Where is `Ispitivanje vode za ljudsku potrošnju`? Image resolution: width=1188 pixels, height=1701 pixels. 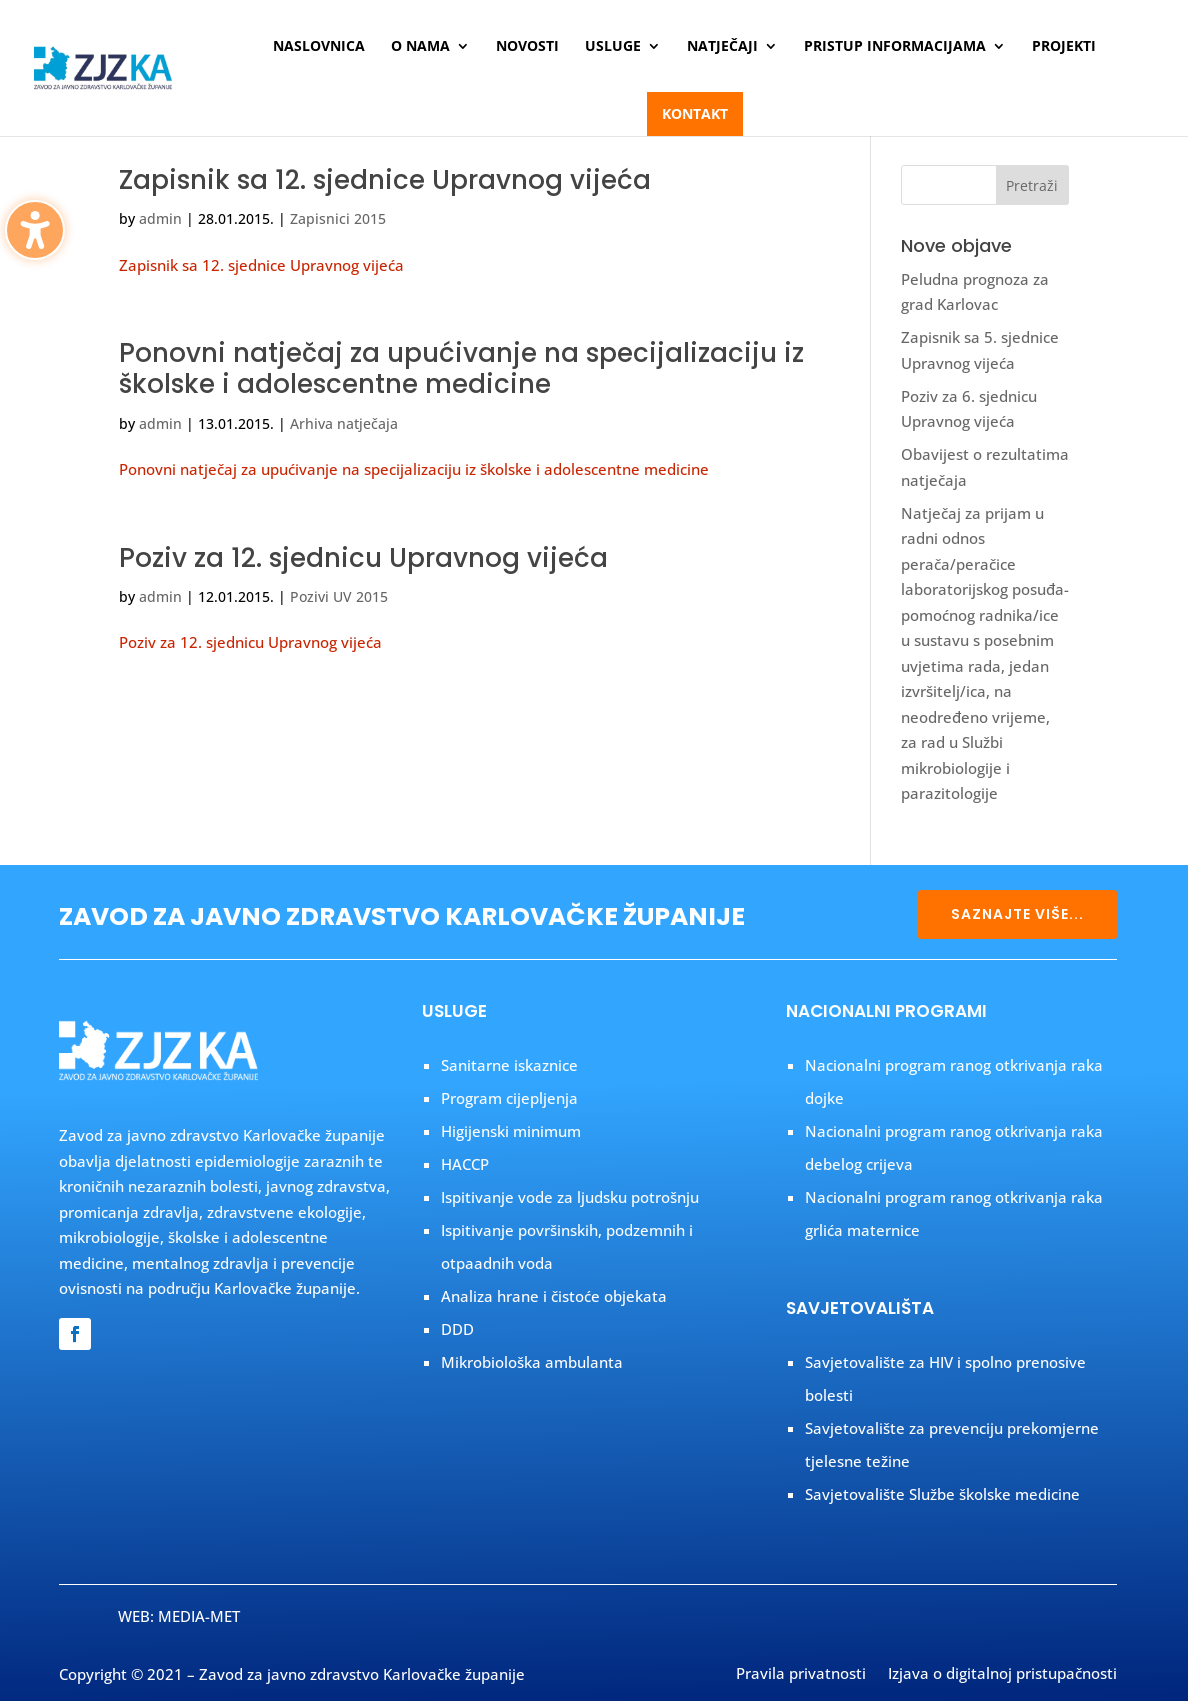 Ispitivanje vode za ljudsku potrošnju is located at coordinates (570, 1197).